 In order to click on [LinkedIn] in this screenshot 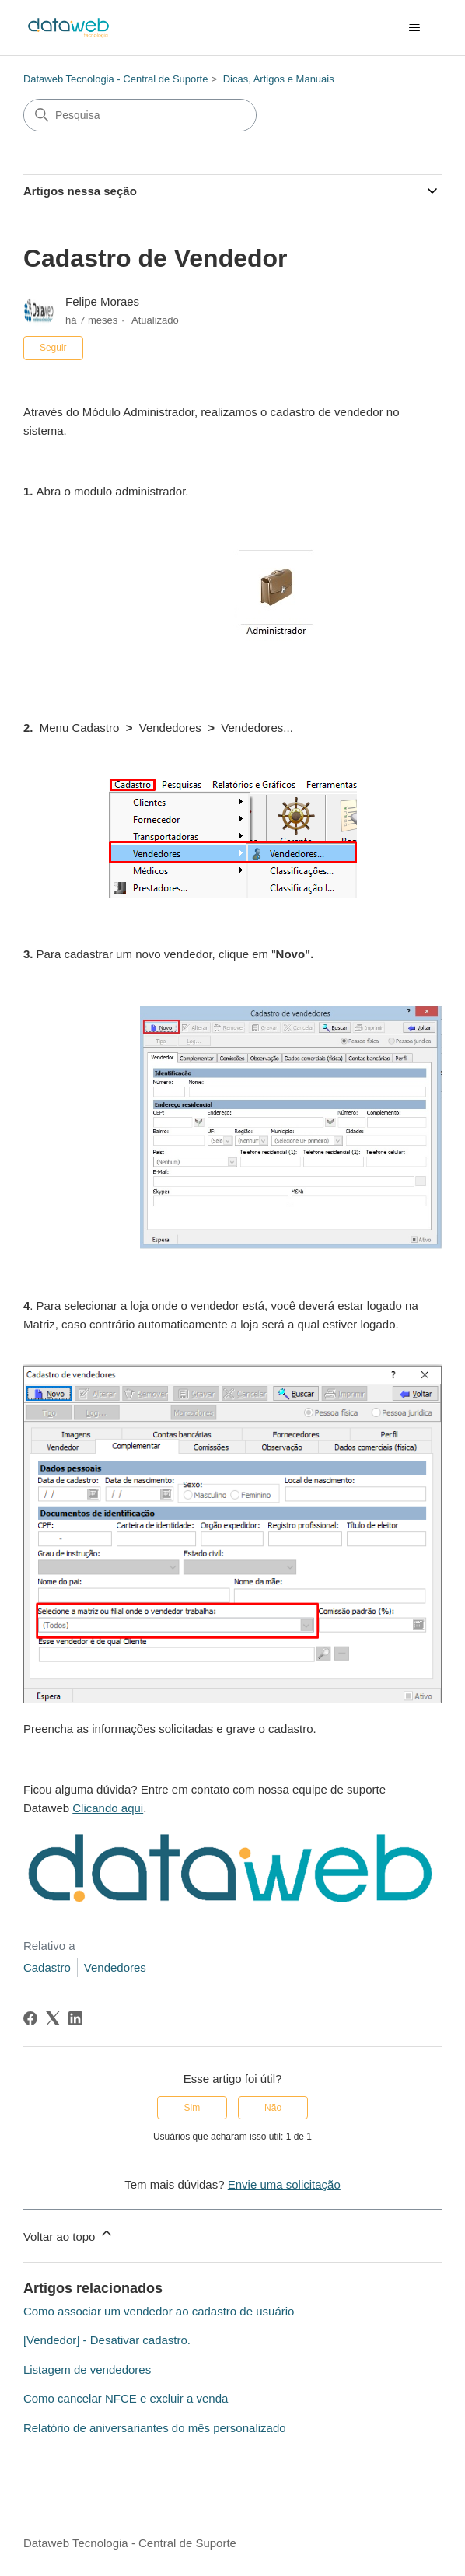, I will do `click(75, 2018)`.